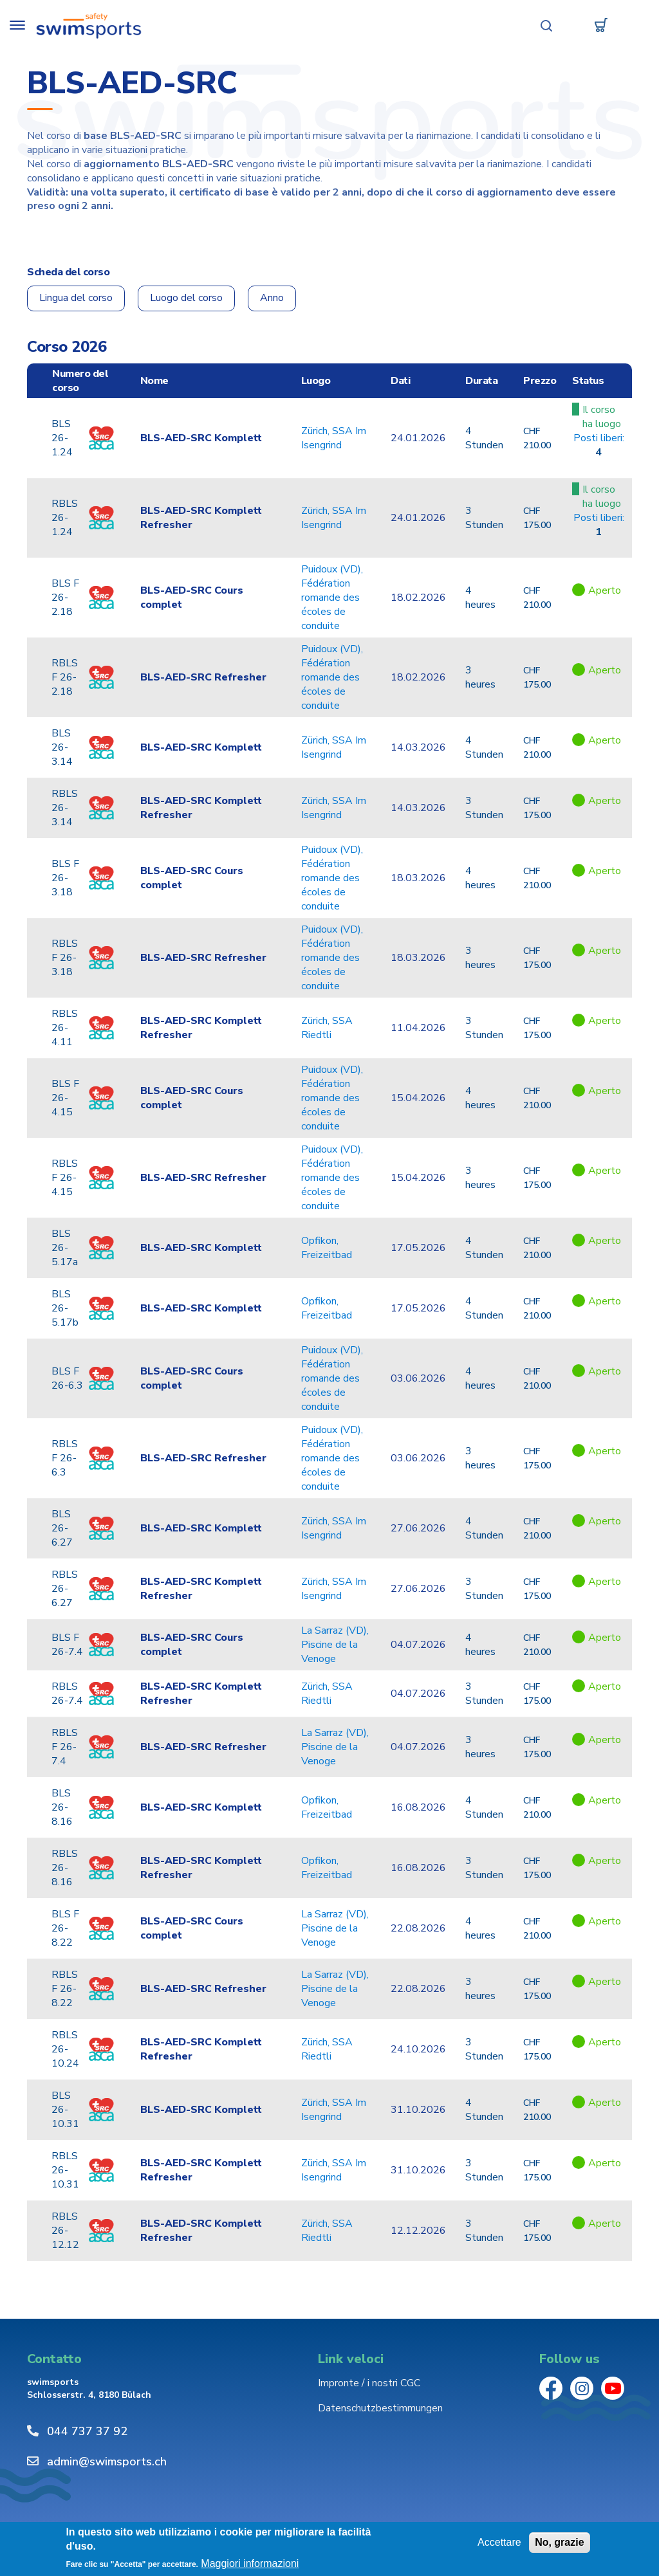 Image resolution: width=659 pixels, height=2576 pixels. I want to click on Puidoux (VD), Fédération romande des écoles de conduite, so click(332, 598).